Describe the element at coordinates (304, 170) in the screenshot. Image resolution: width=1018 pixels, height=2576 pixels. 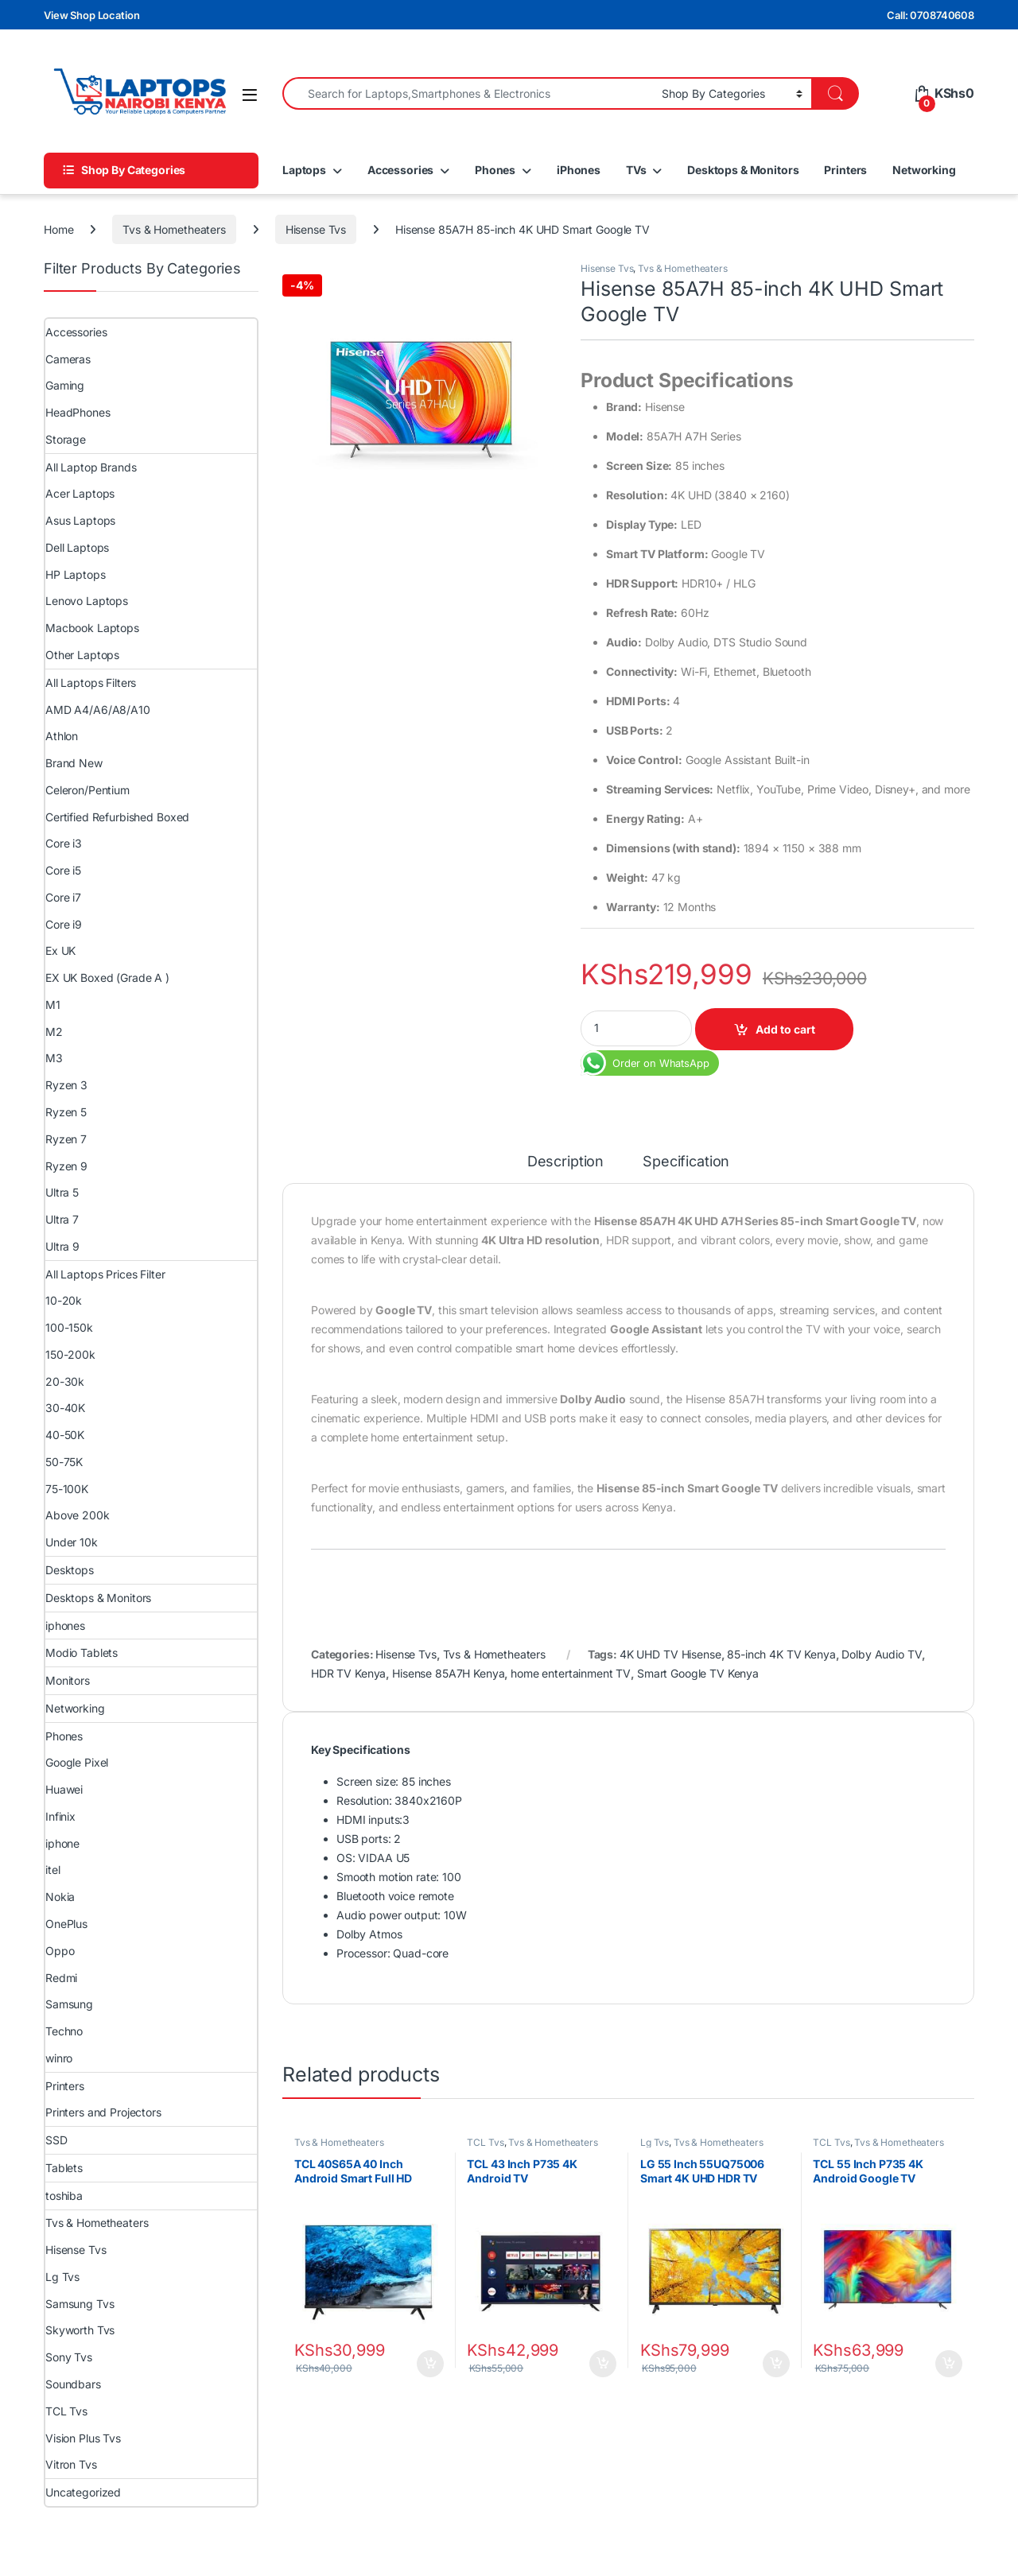
I see `Laptops` at that location.